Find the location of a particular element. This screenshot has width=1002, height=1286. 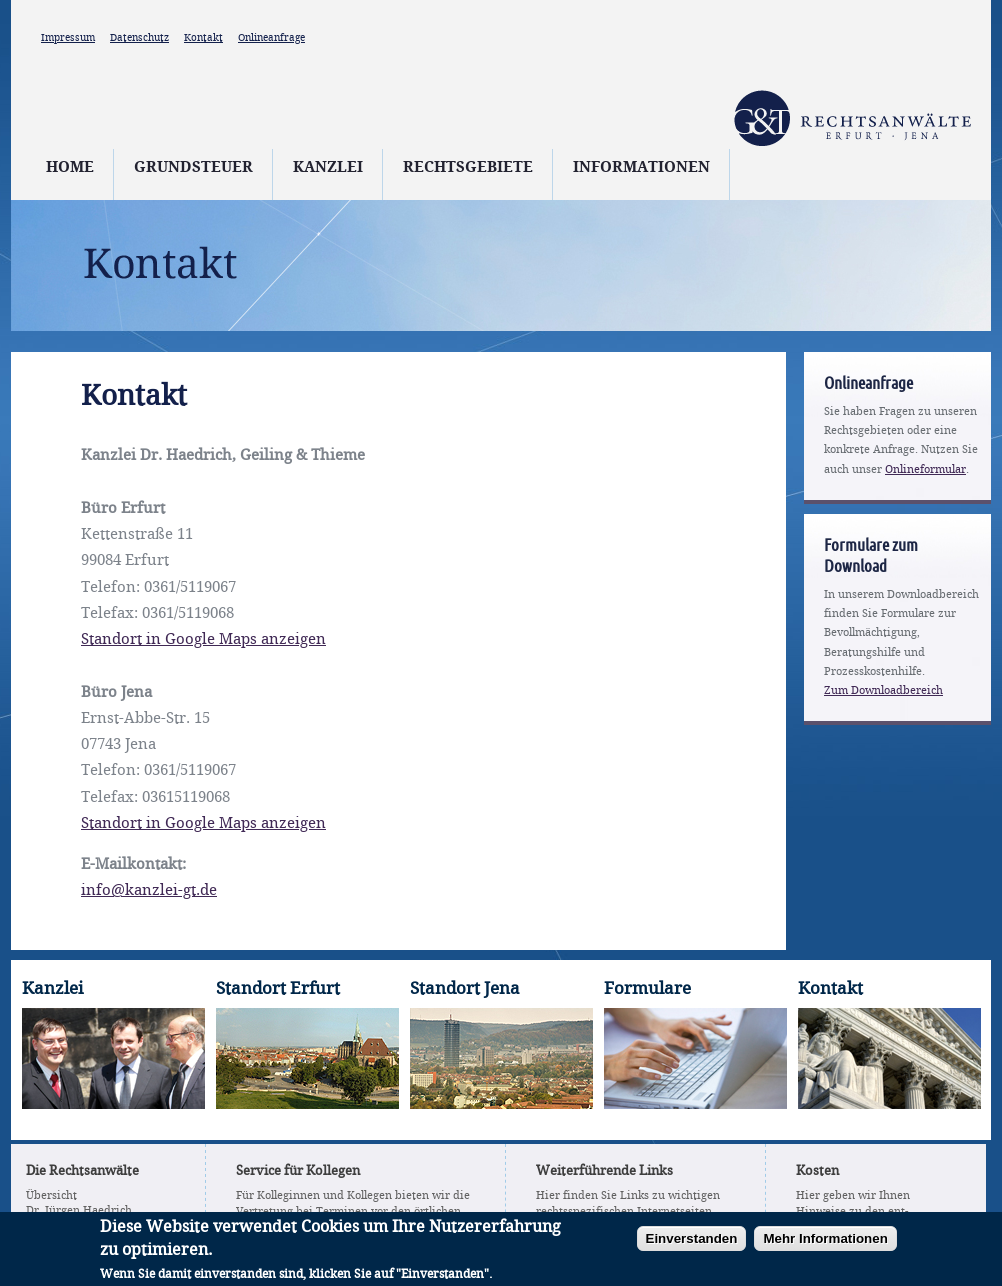

Mehr Informationen is located at coordinates (825, 1244).